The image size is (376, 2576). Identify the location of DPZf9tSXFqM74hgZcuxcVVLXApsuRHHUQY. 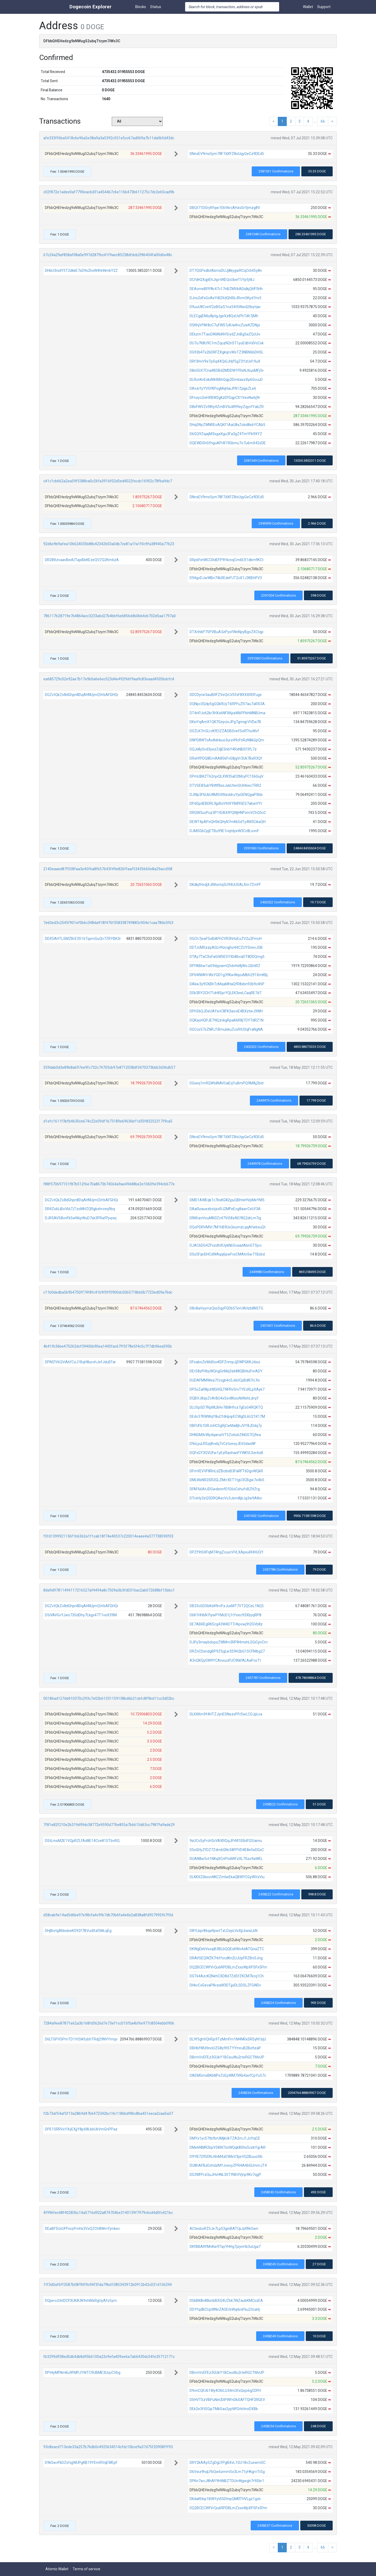
(226, 1552).